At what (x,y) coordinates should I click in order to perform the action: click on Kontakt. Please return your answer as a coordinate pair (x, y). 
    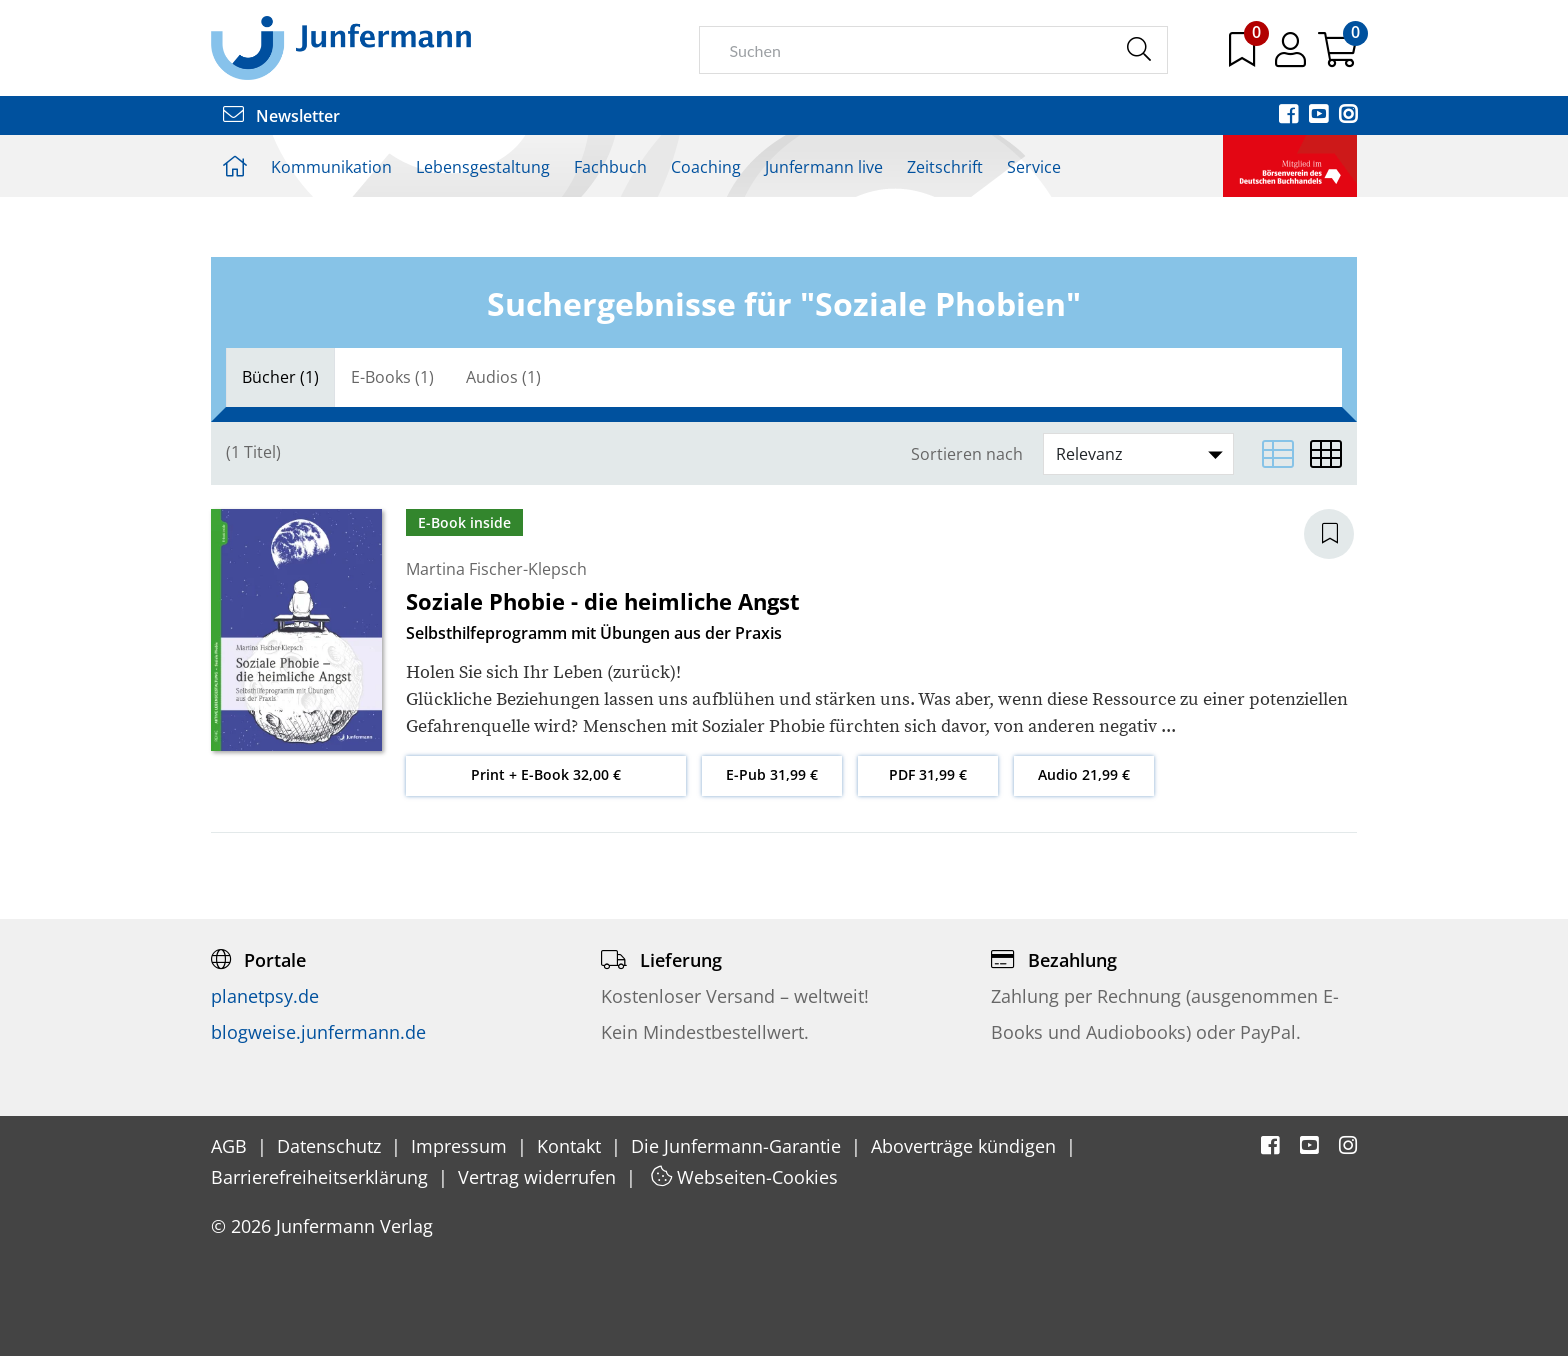
    Looking at the image, I should click on (571, 1146).